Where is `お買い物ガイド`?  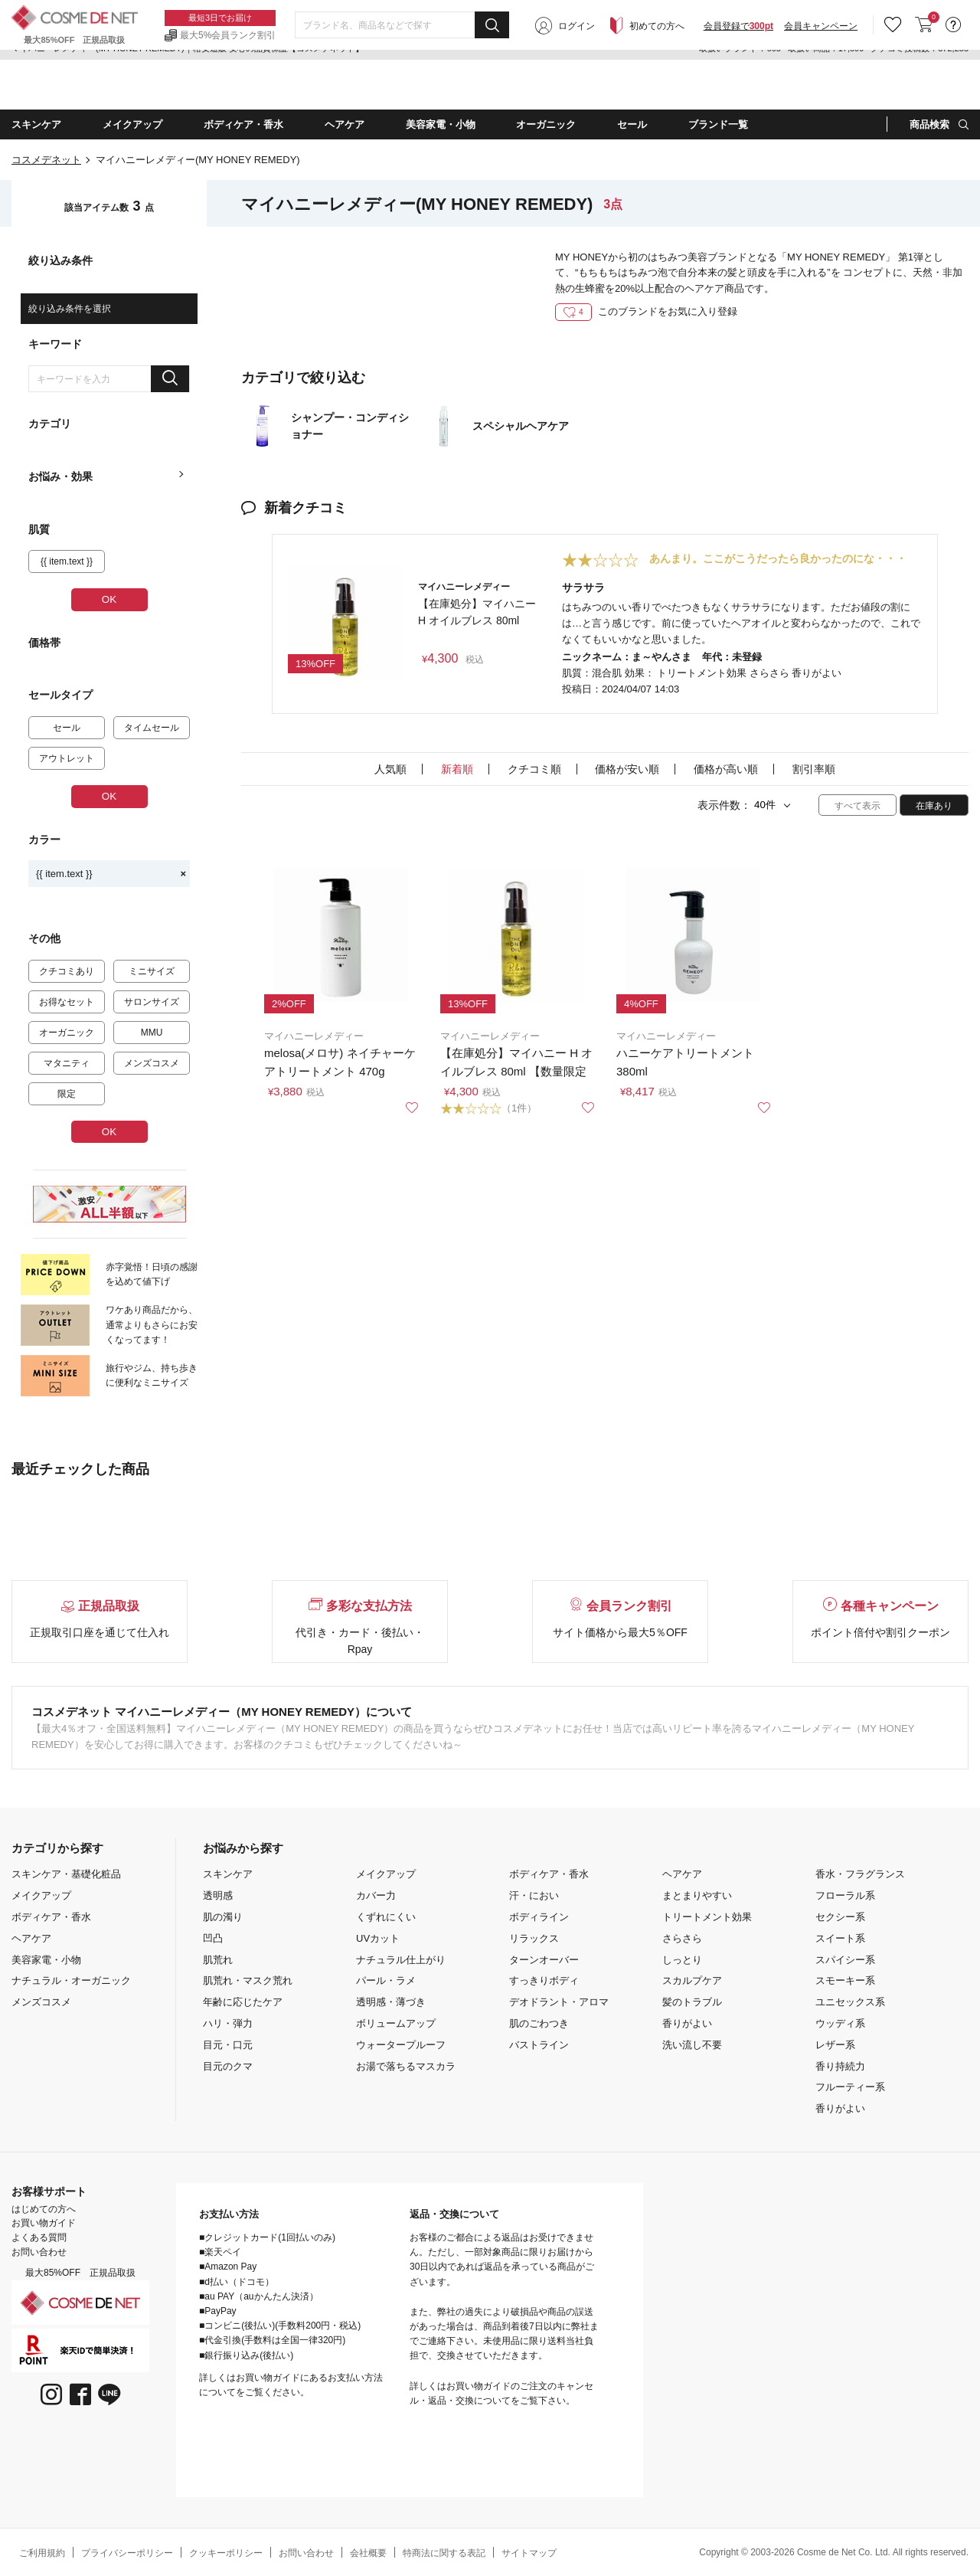
お買い物ガイド is located at coordinates (43, 2223).